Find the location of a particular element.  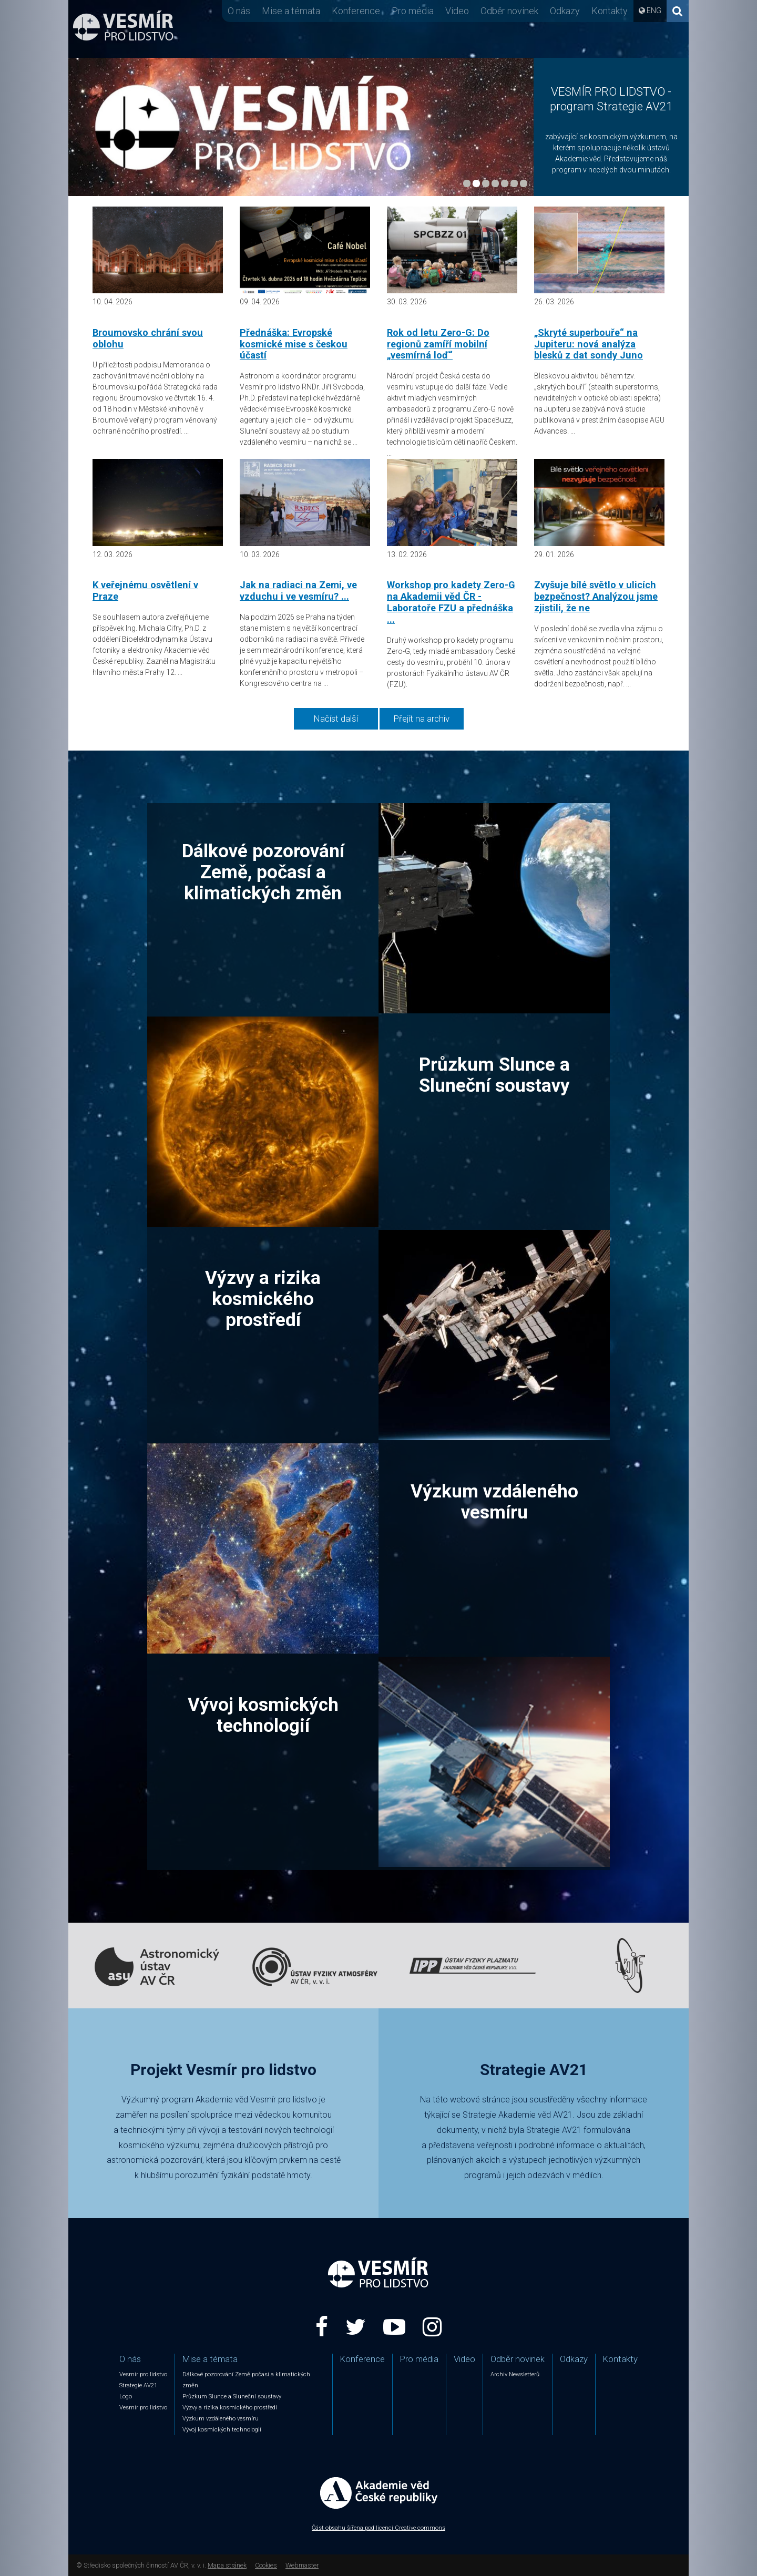

Přejít na archiv is located at coordinates (421, 718).